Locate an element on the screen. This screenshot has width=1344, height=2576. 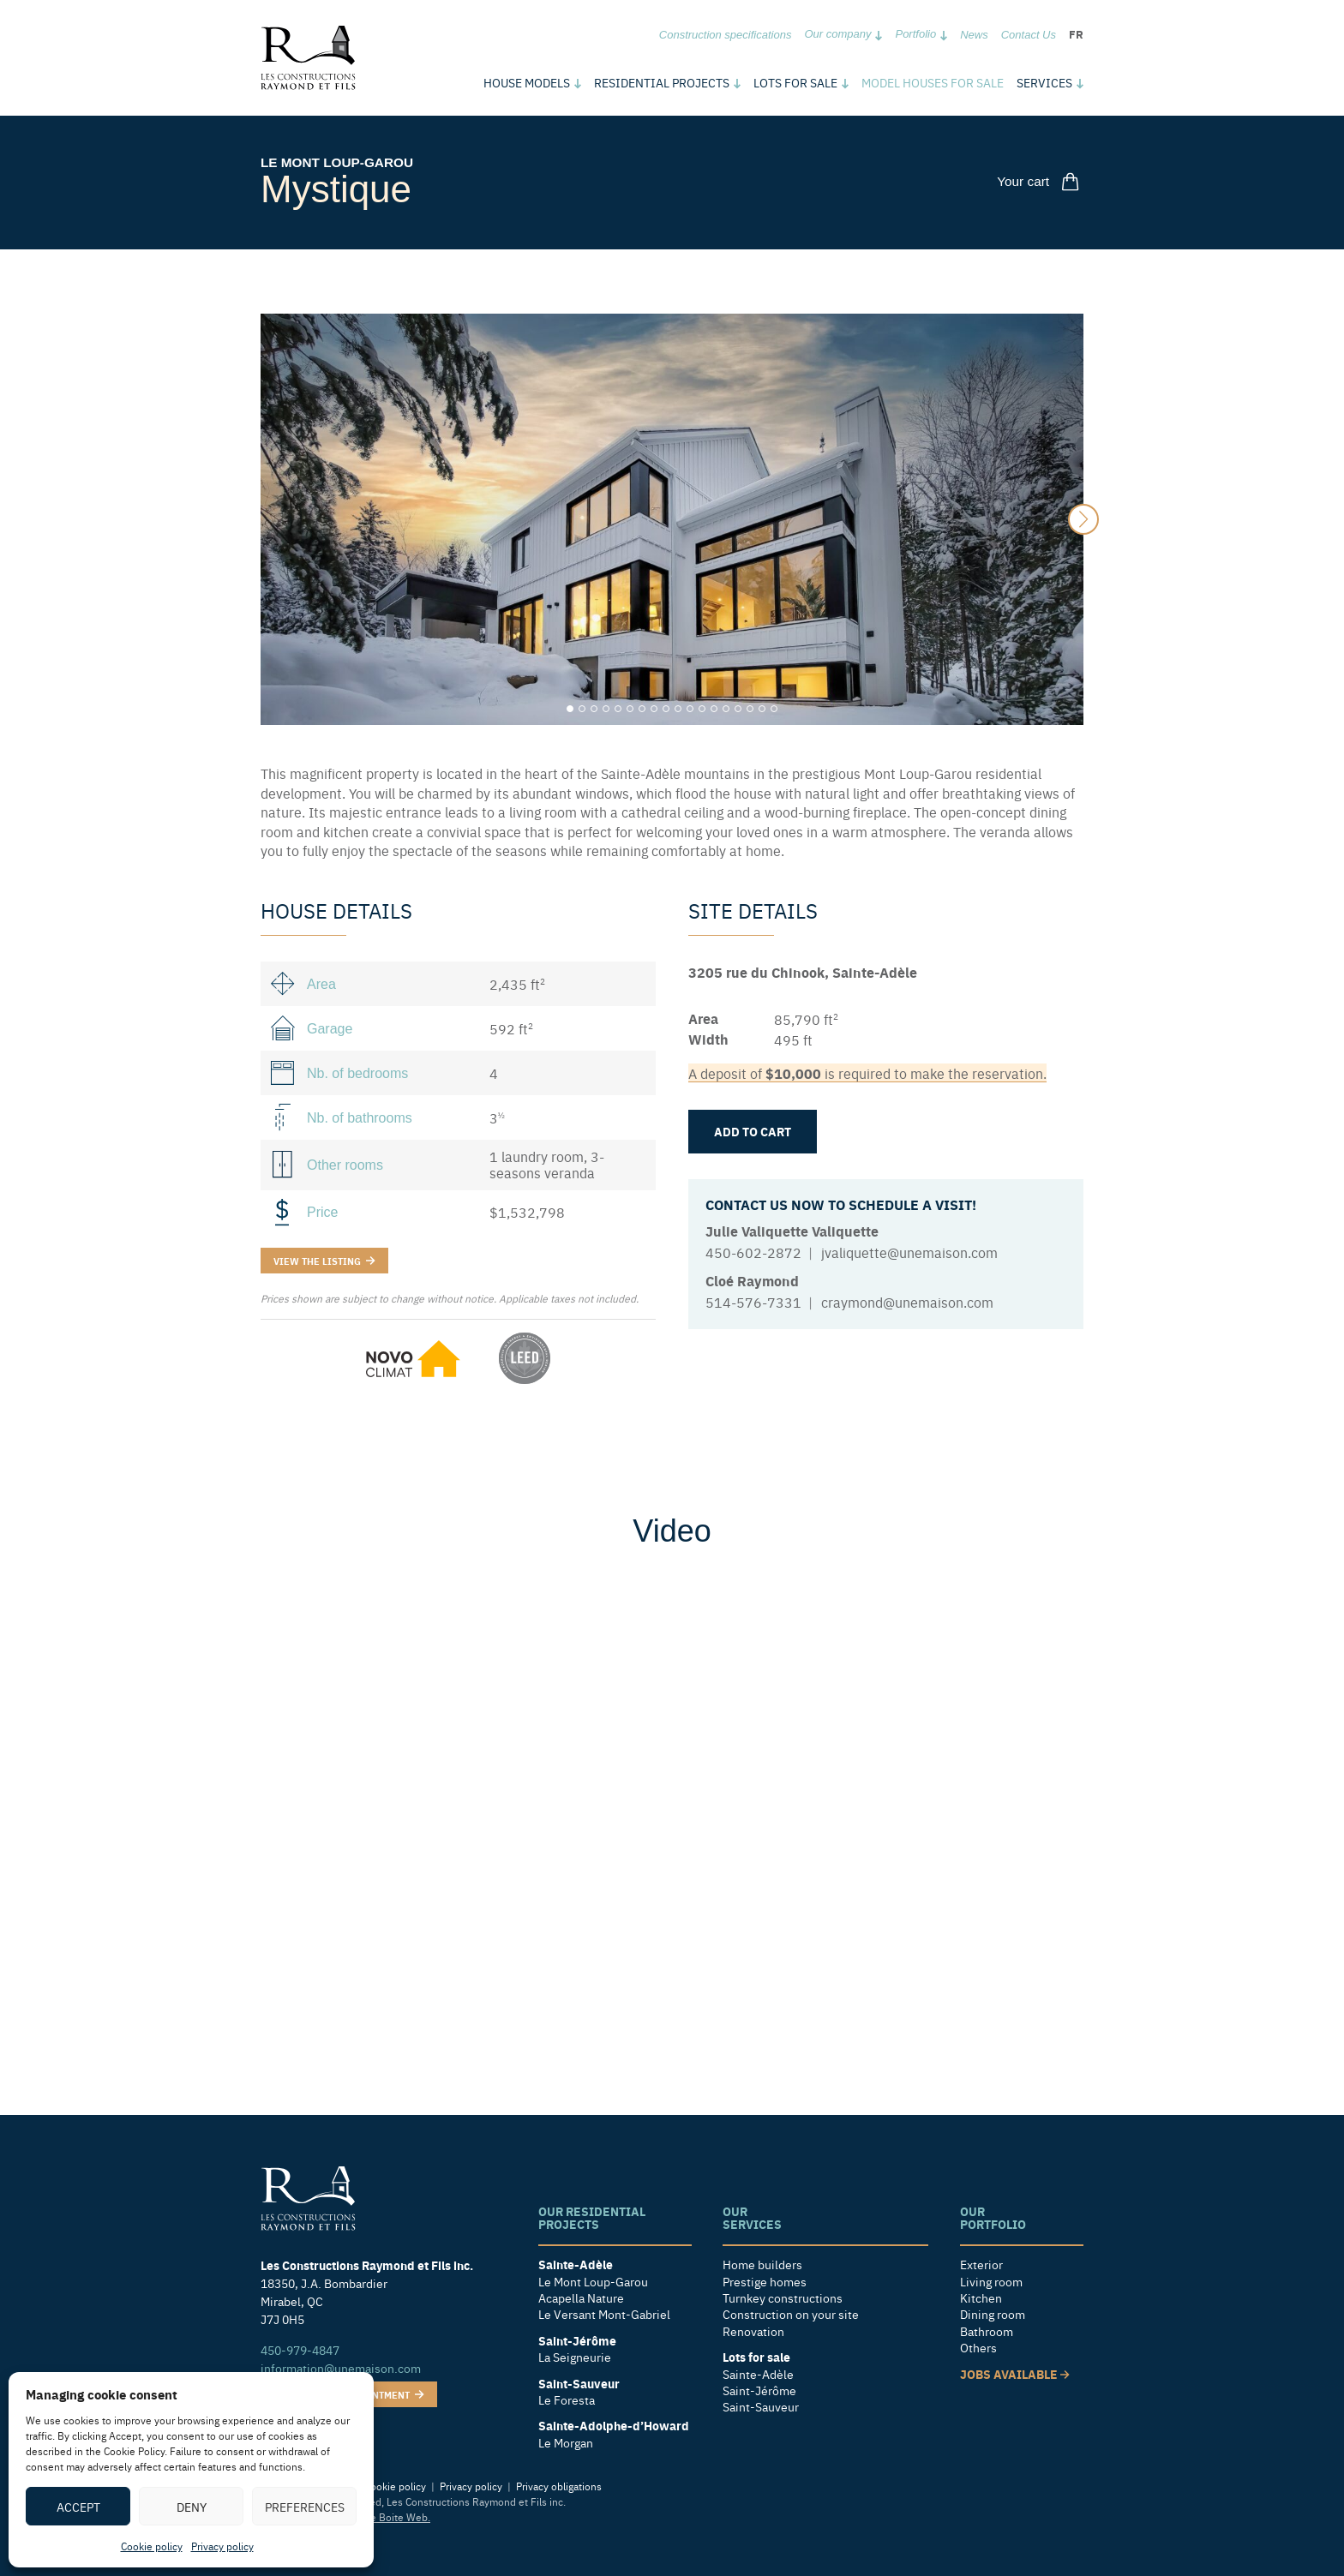
Saint-Sauveur is located at coordinates (761, 2406).